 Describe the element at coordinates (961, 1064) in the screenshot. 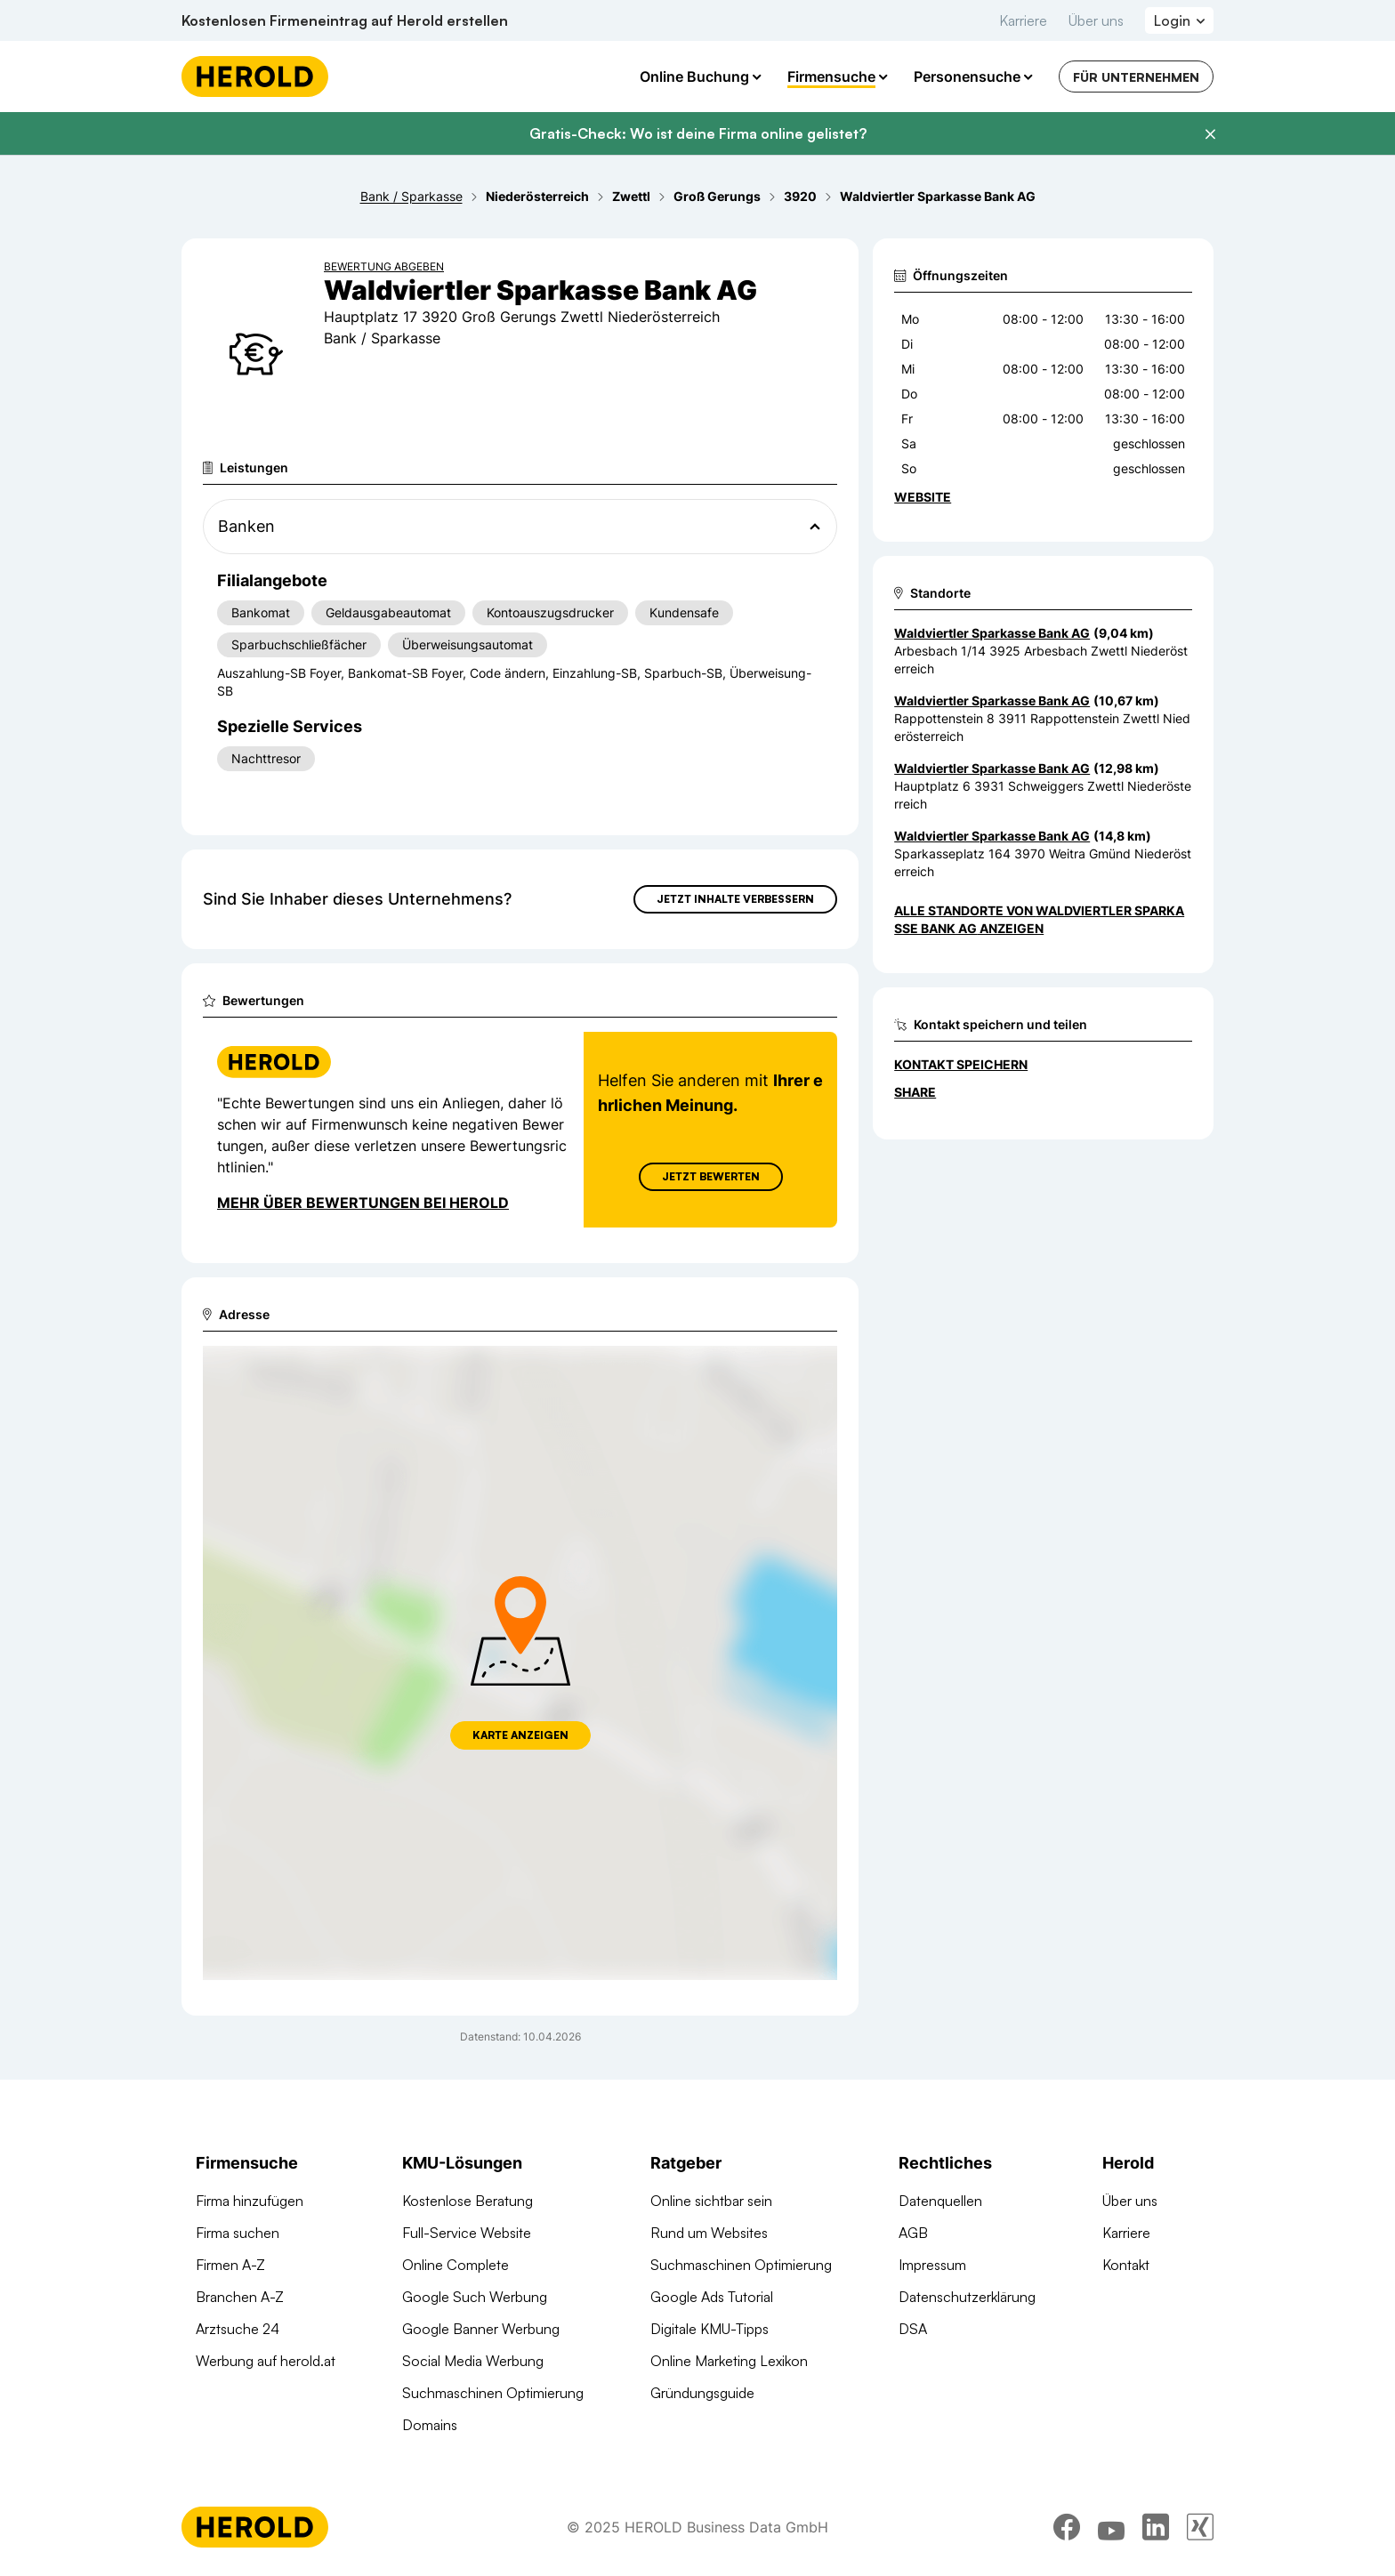

I see `Kontakt speichern` at that location.